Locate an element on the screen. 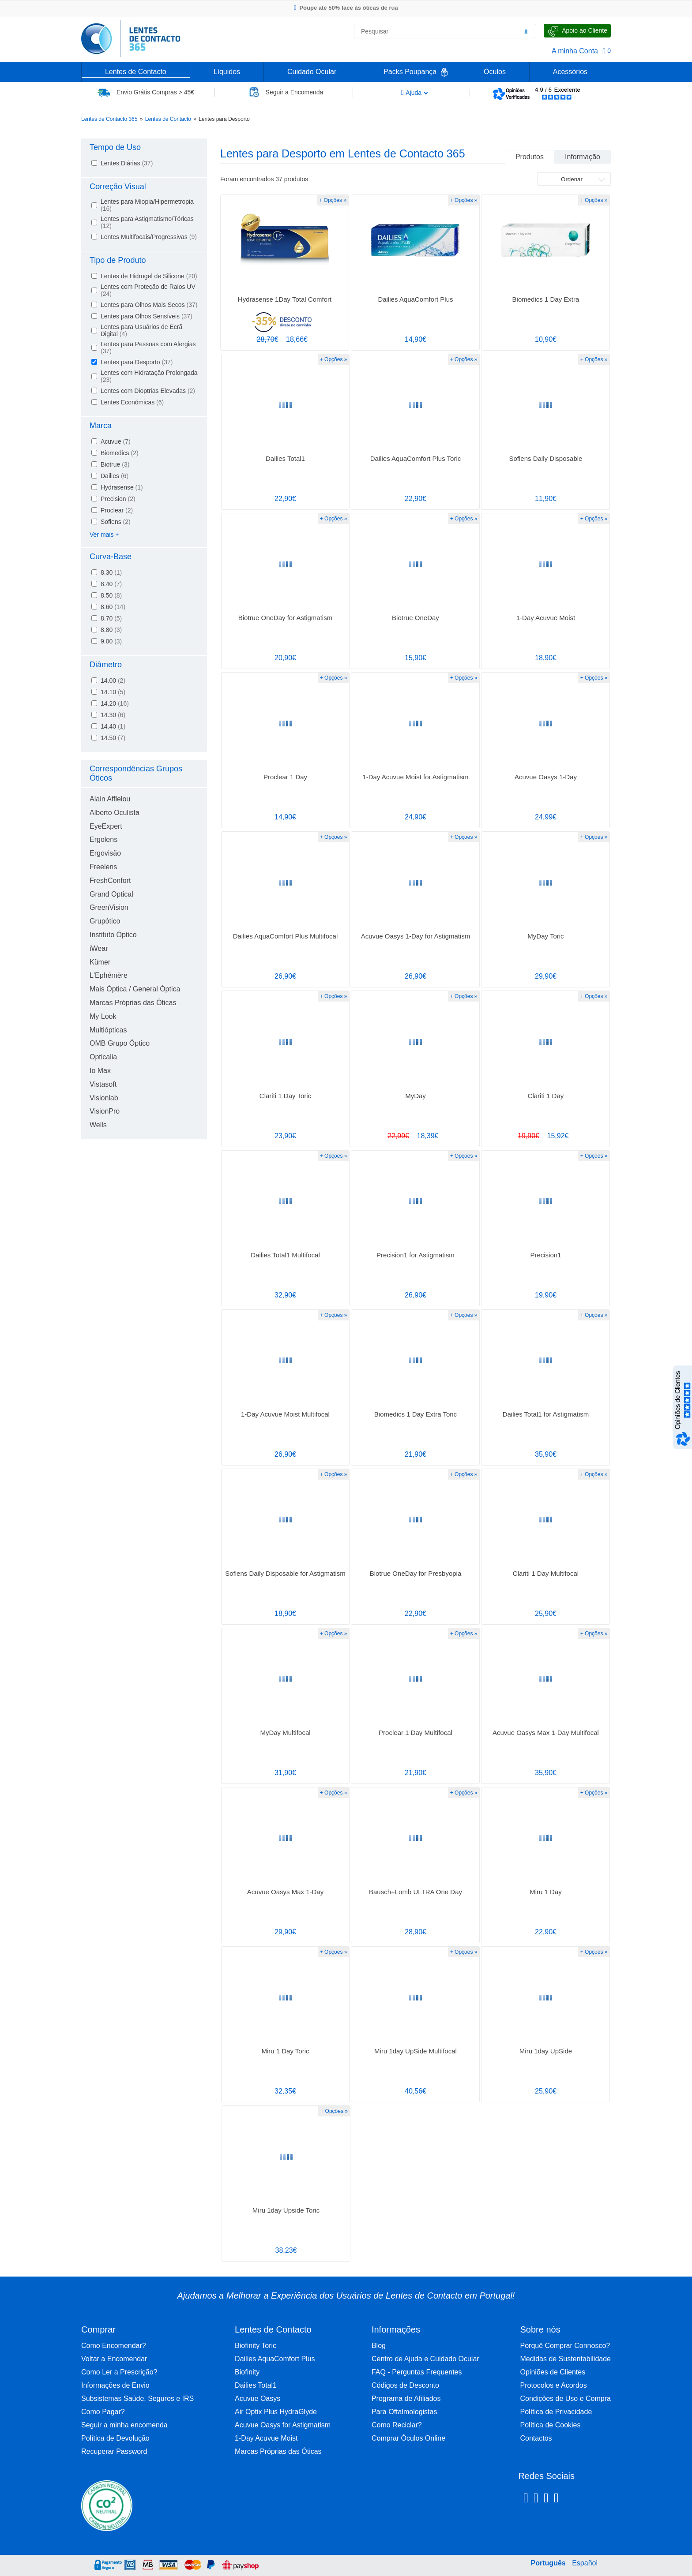  Alain Afflelou is located at coordinates (110, 799).